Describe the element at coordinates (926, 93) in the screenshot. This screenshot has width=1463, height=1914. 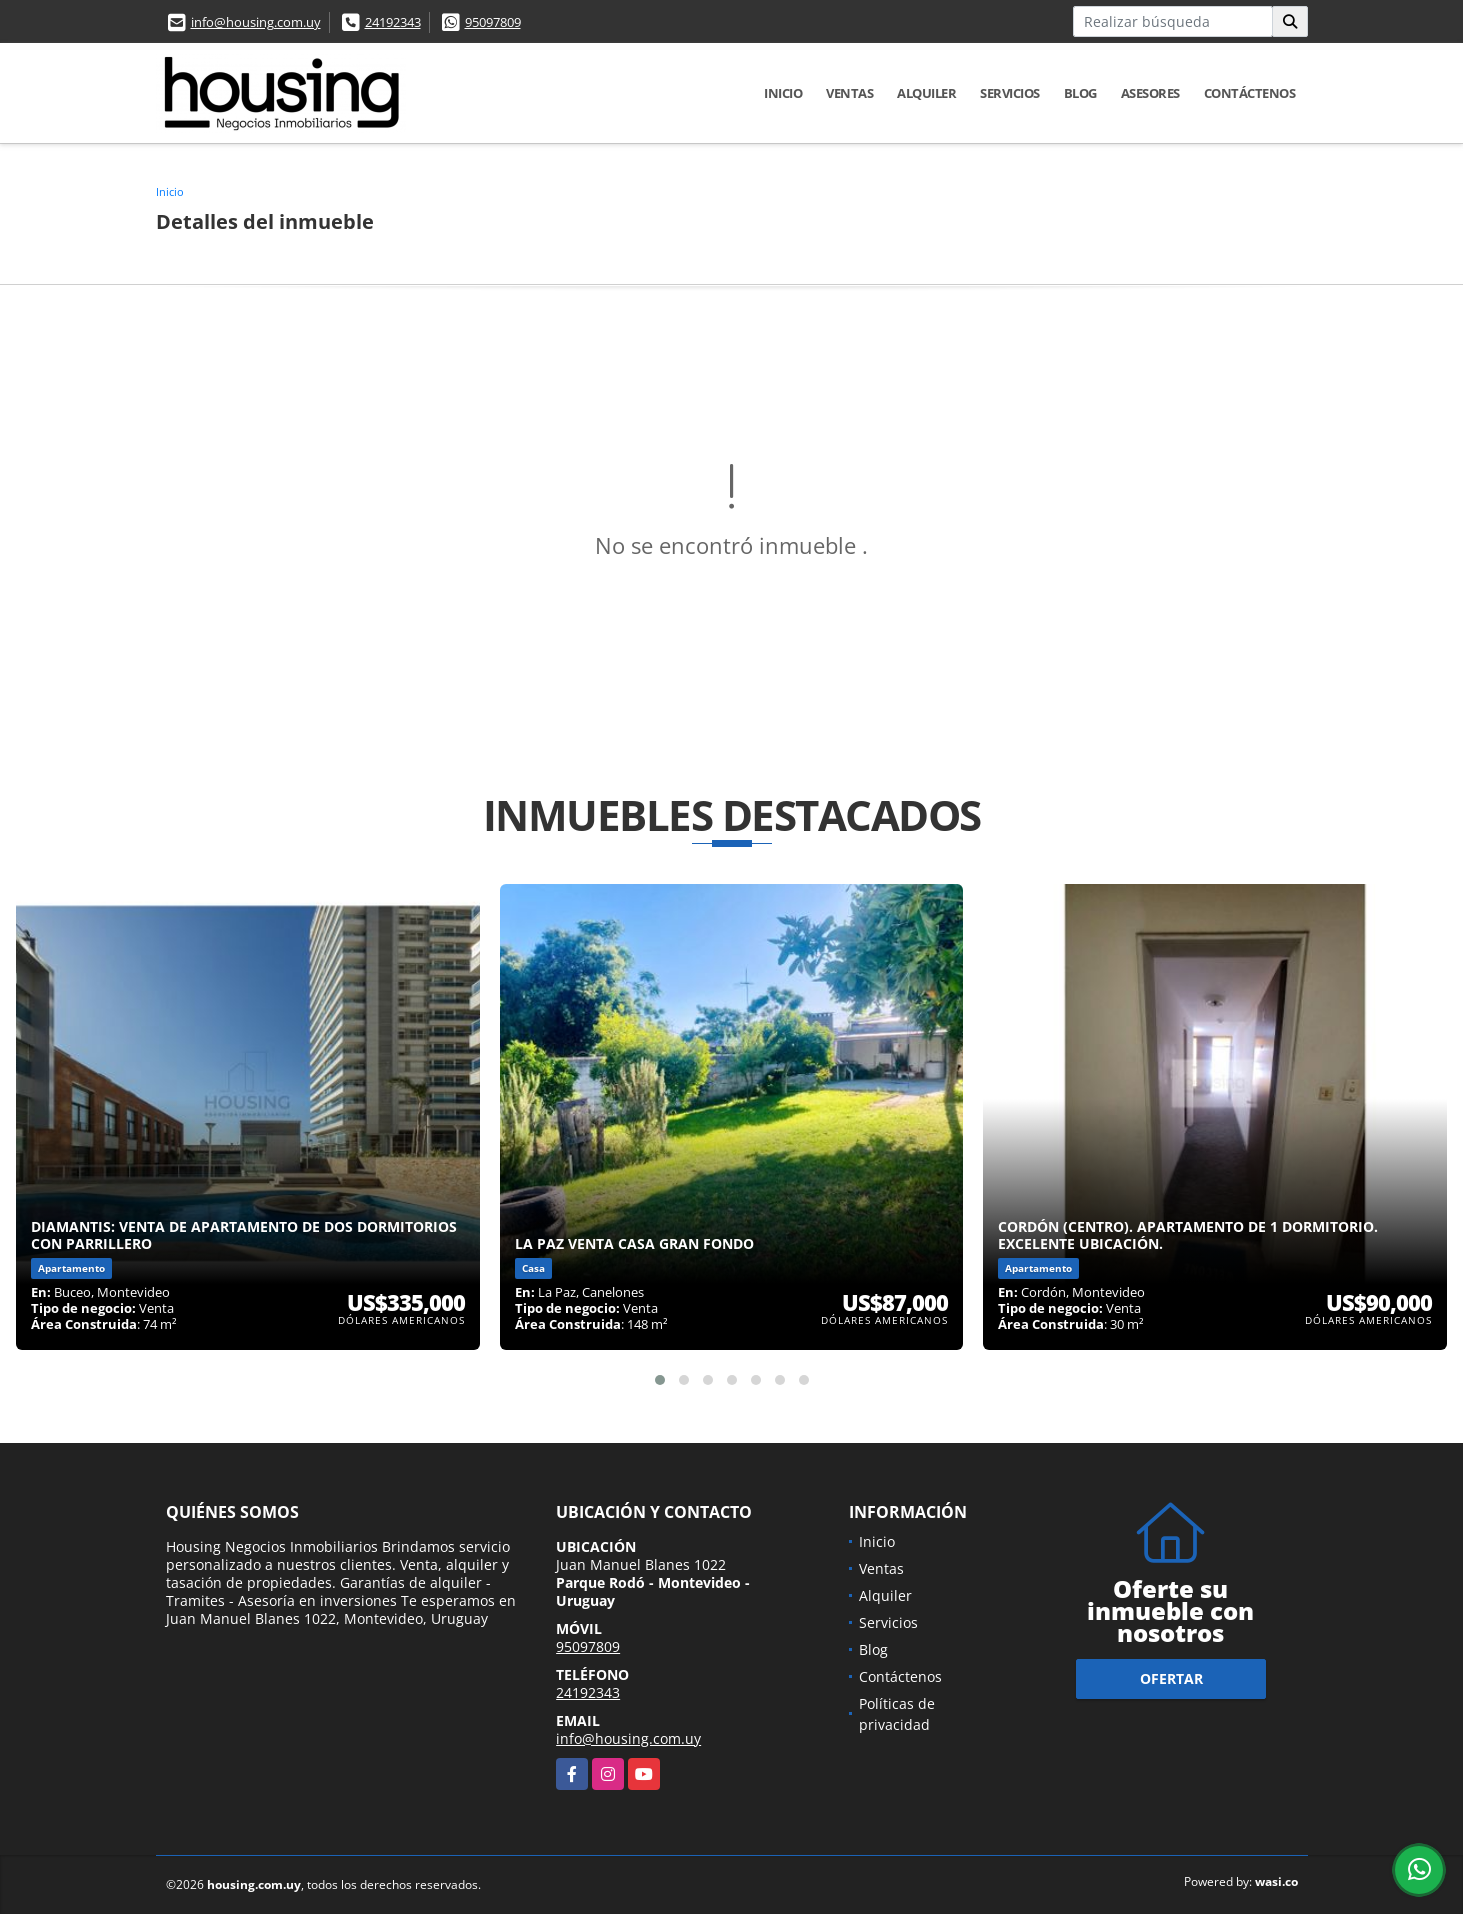
I see `Alquiler` at that location.